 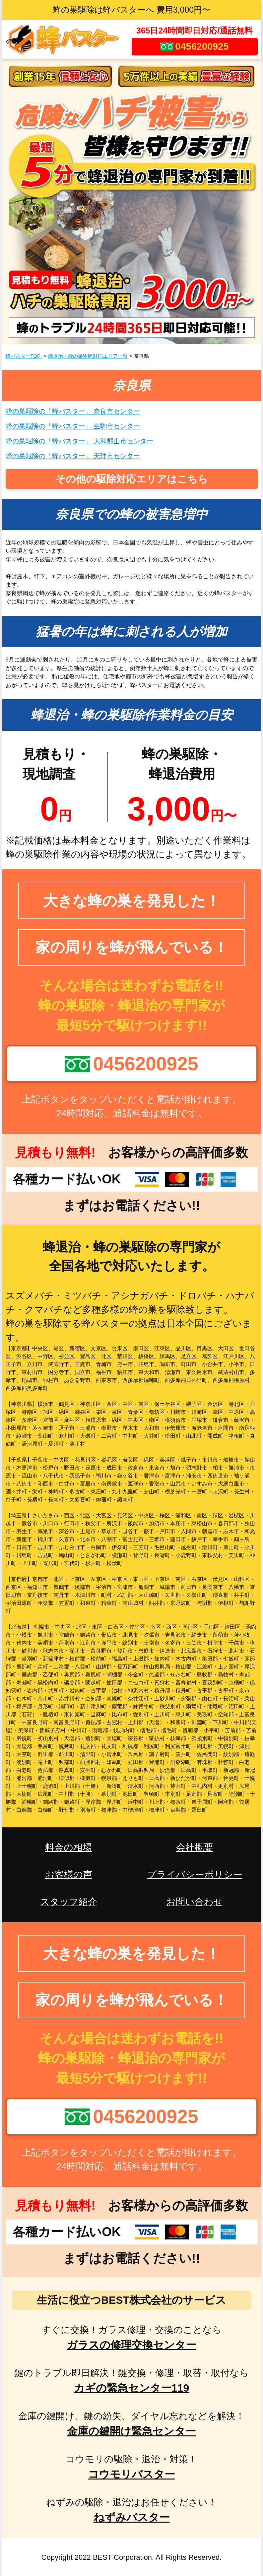 I want to click on プライバシーポリシー, so click(x=194, y=1874).